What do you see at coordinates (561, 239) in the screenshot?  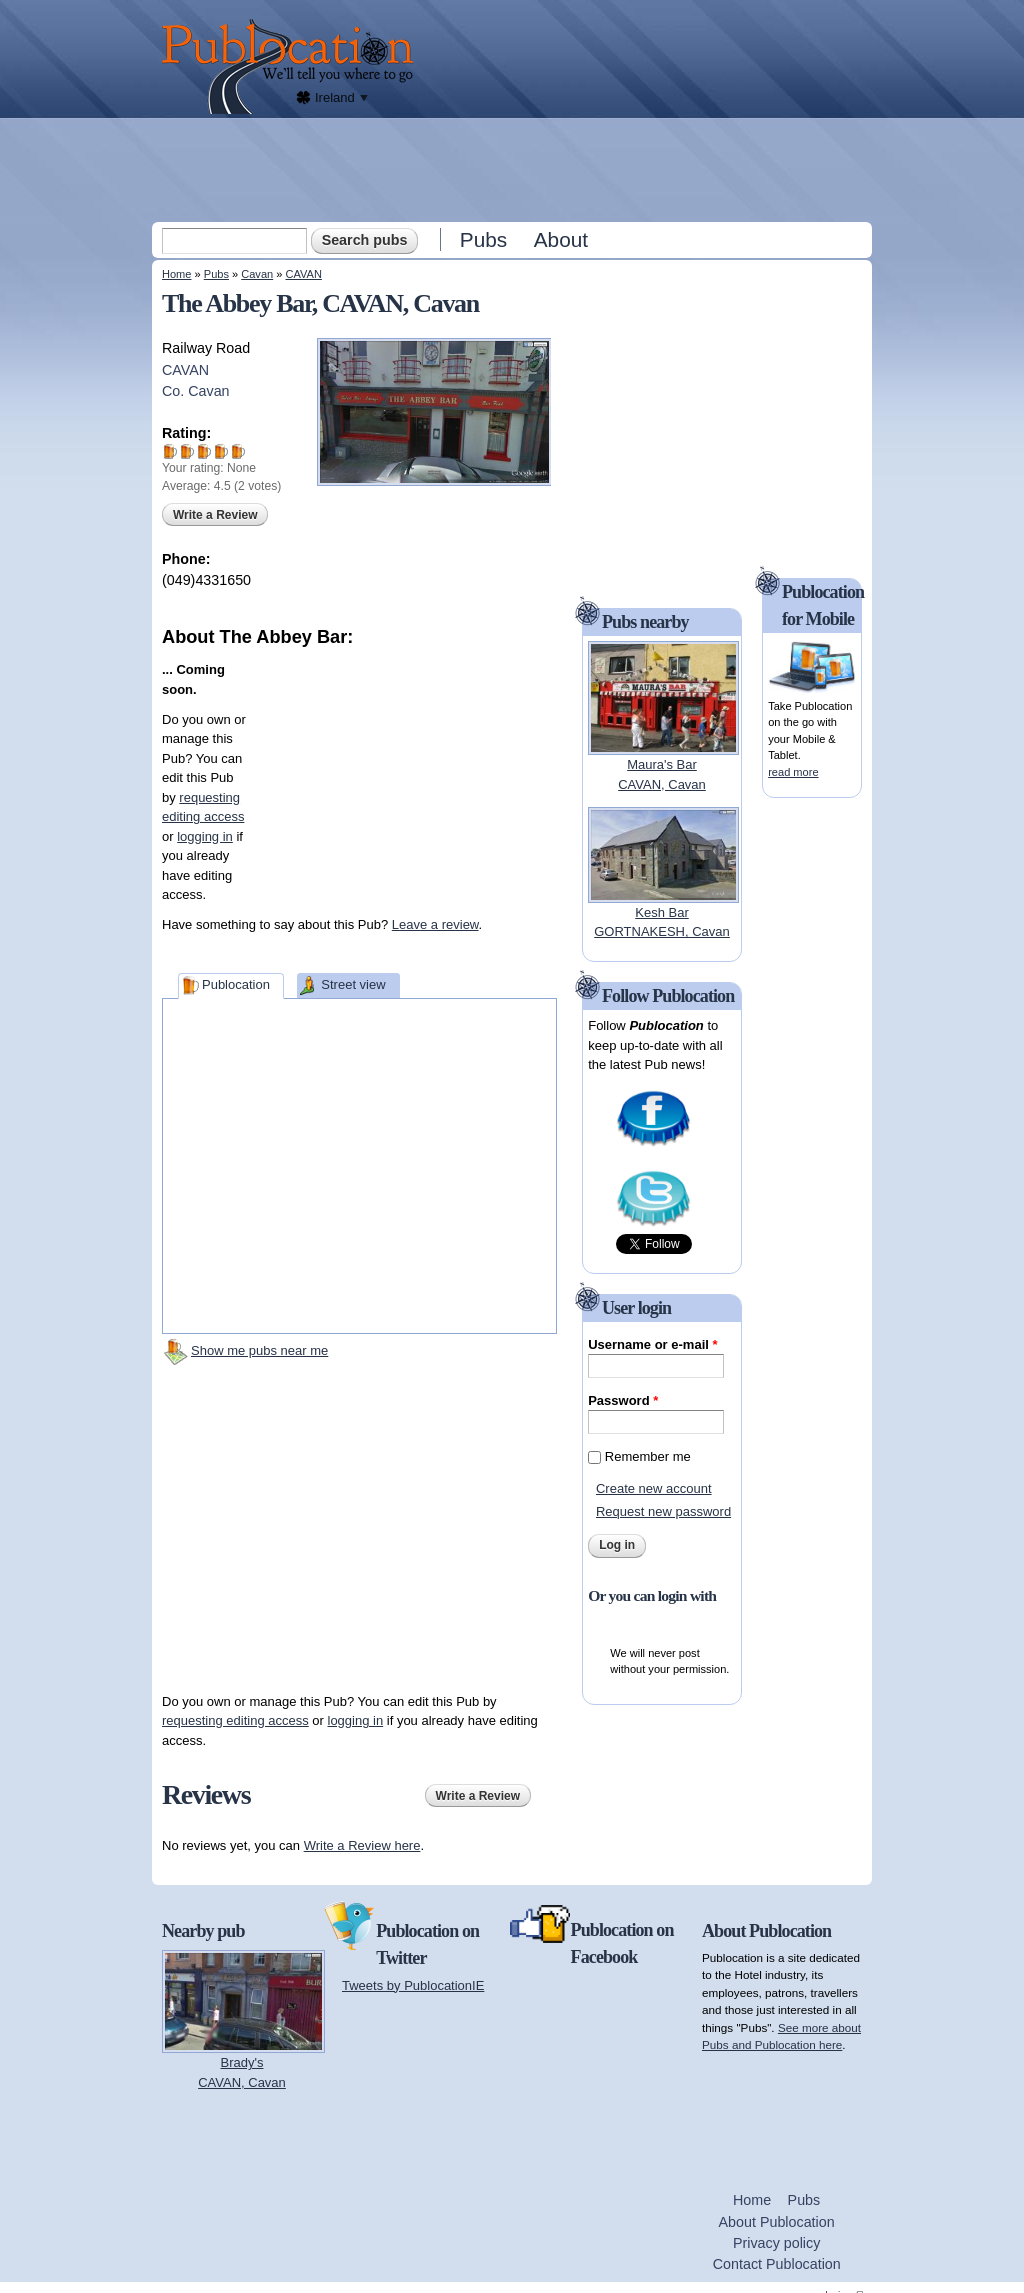 I see `About` at bounding box center [561, 239].